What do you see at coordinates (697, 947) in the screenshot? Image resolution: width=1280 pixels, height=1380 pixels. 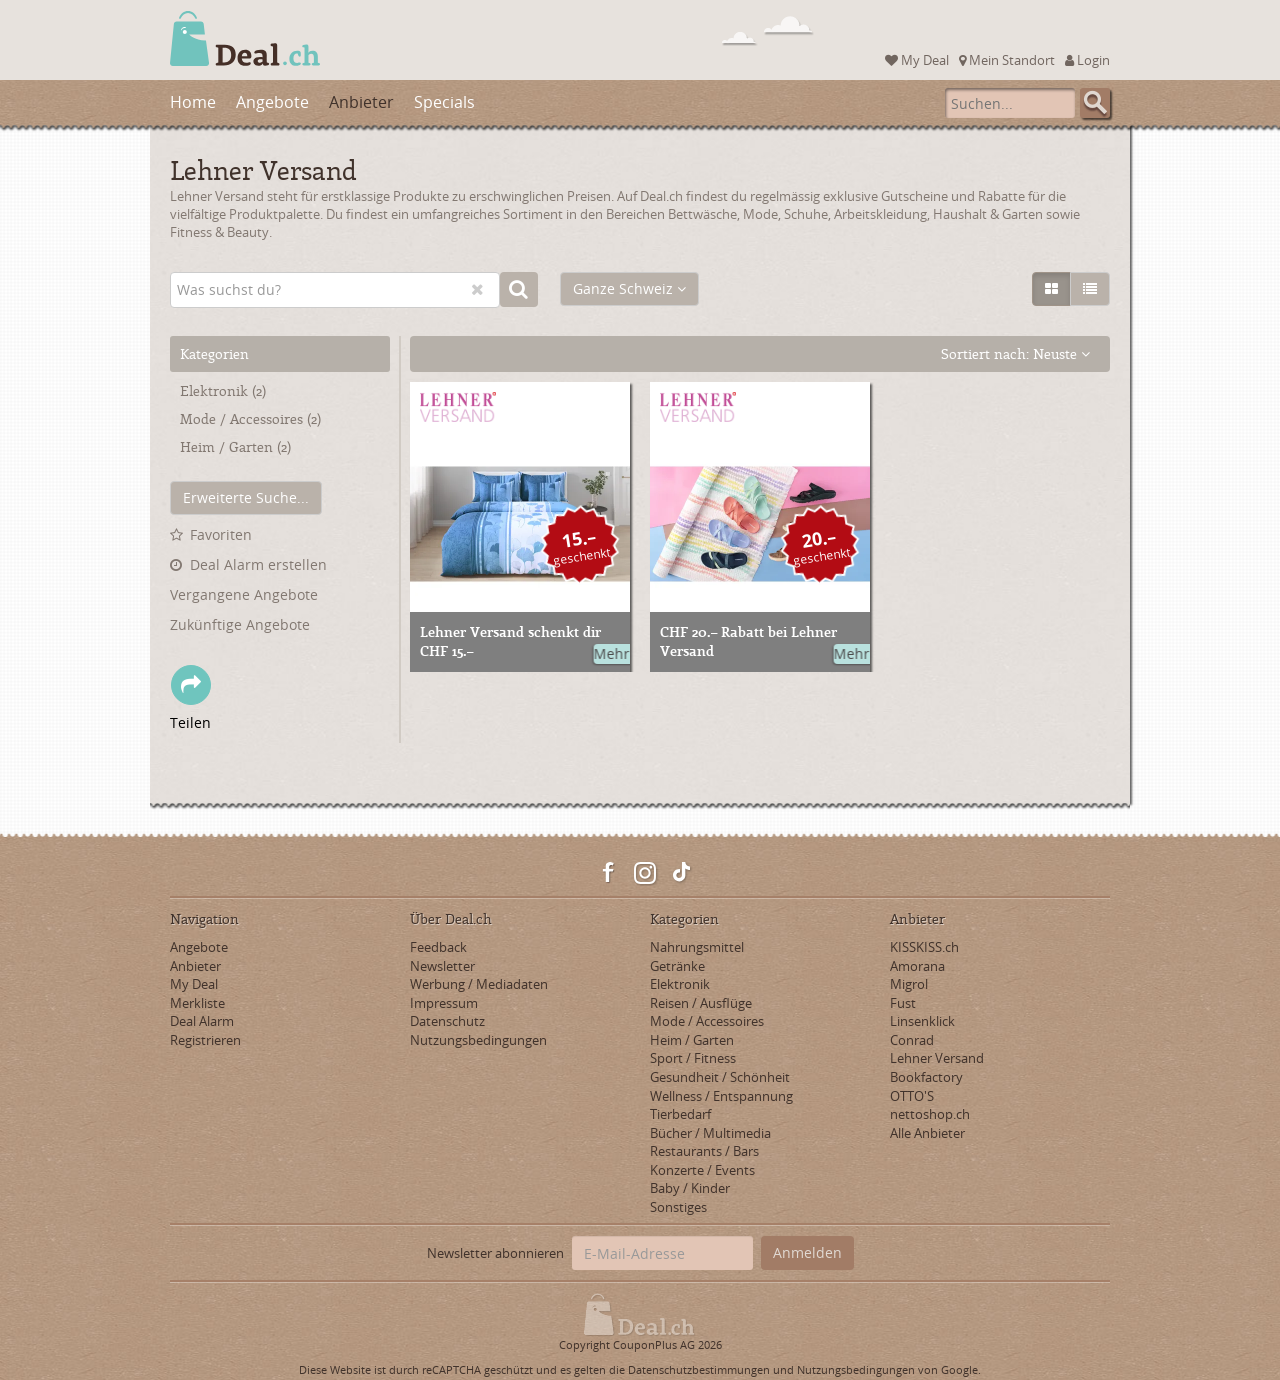 I see `Nahrungsmittel` at bounding box center [697, 947].